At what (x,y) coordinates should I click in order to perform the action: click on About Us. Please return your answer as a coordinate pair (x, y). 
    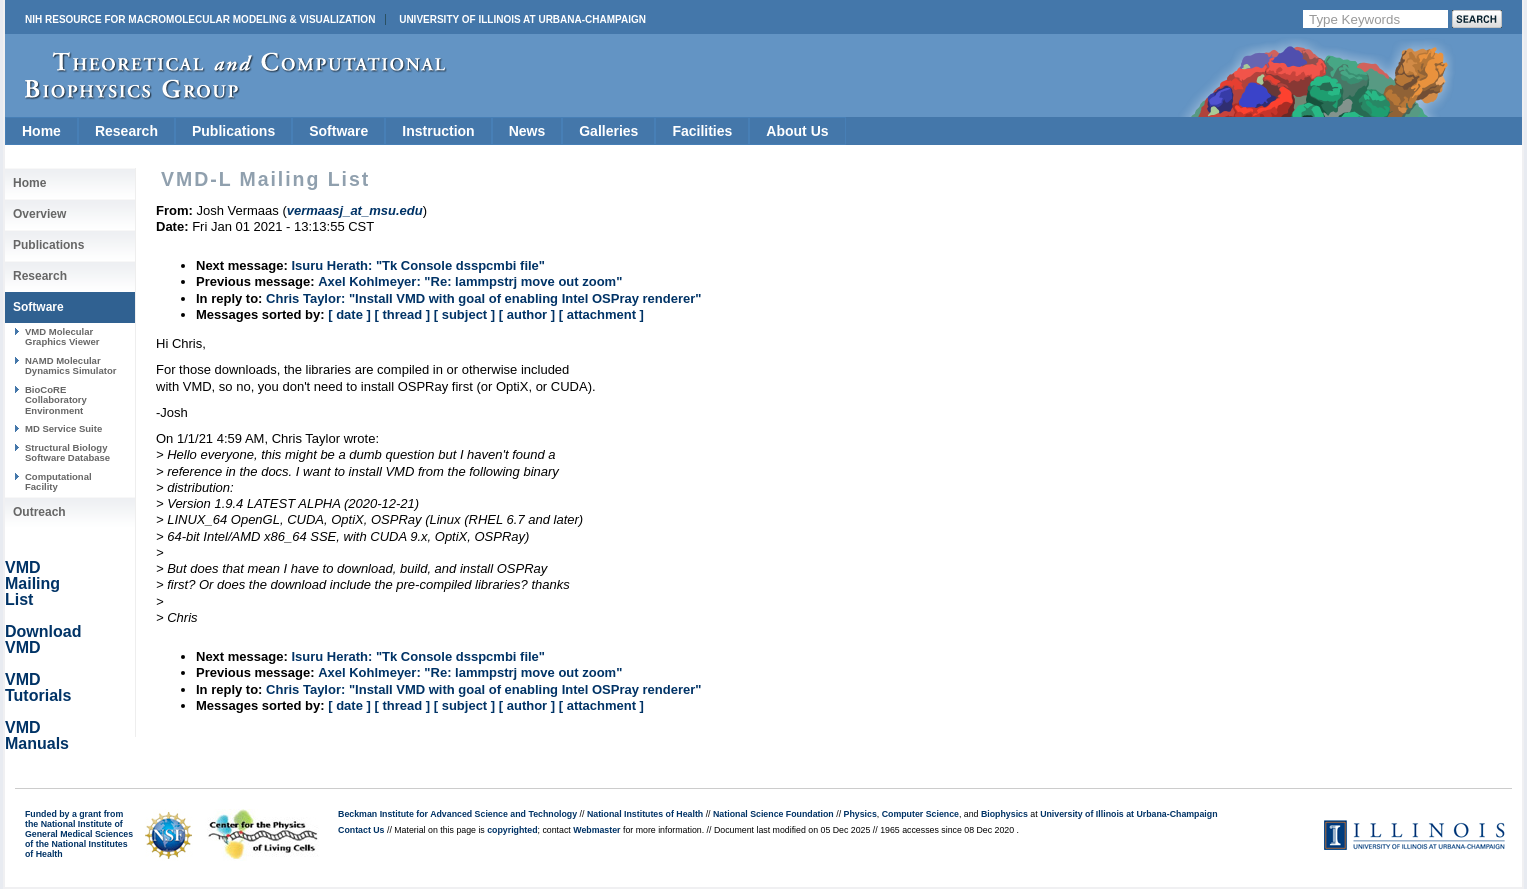
    Looking at the image, I should click on (797, 131).